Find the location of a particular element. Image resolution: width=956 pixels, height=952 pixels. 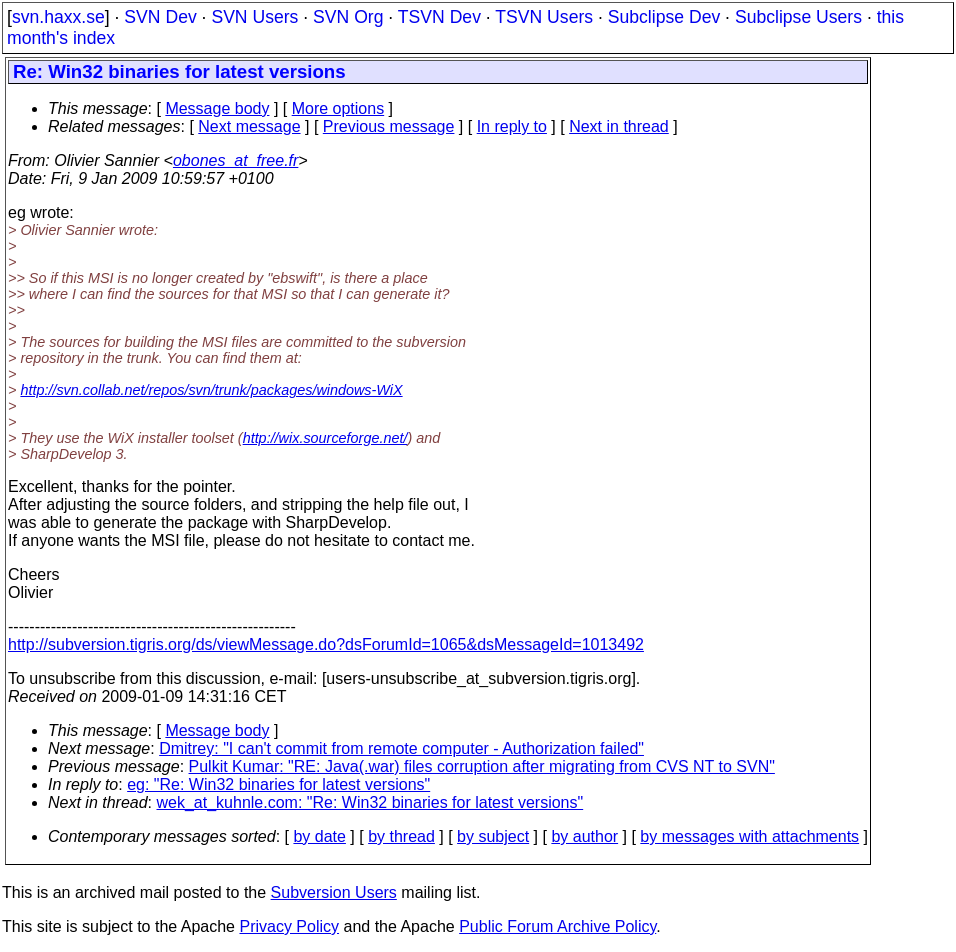

TSVN Dev is located at coordinates (439, 17).